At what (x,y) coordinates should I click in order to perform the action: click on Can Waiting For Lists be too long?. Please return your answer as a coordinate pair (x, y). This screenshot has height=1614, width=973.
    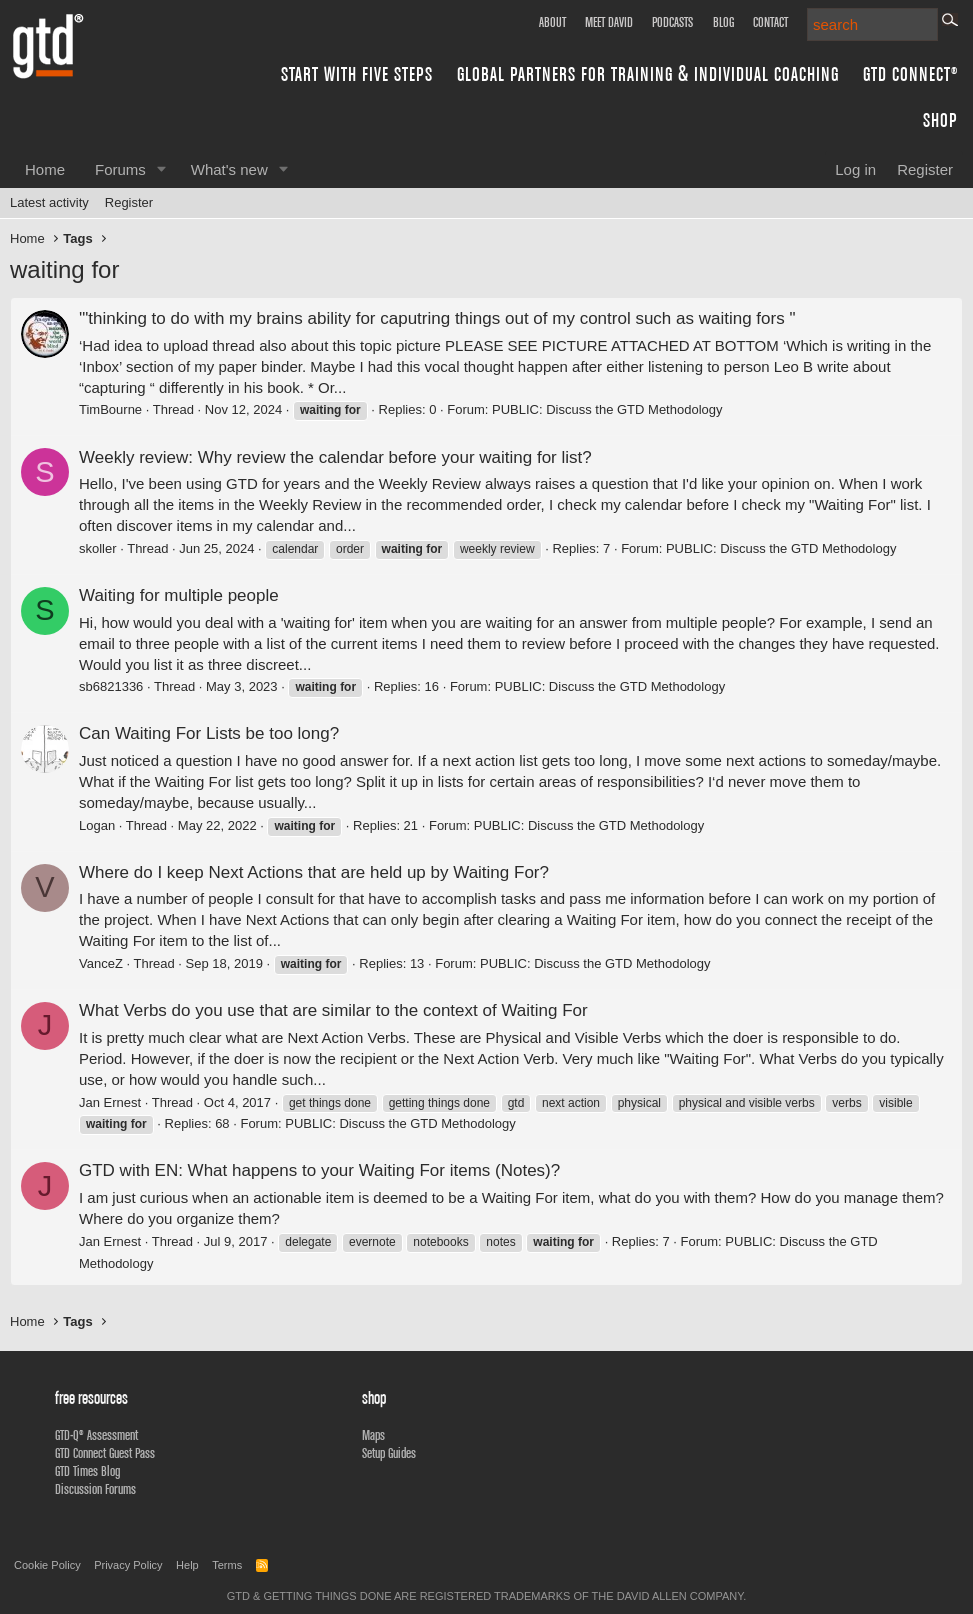
    Looking at the image, I should click on (209, 733).